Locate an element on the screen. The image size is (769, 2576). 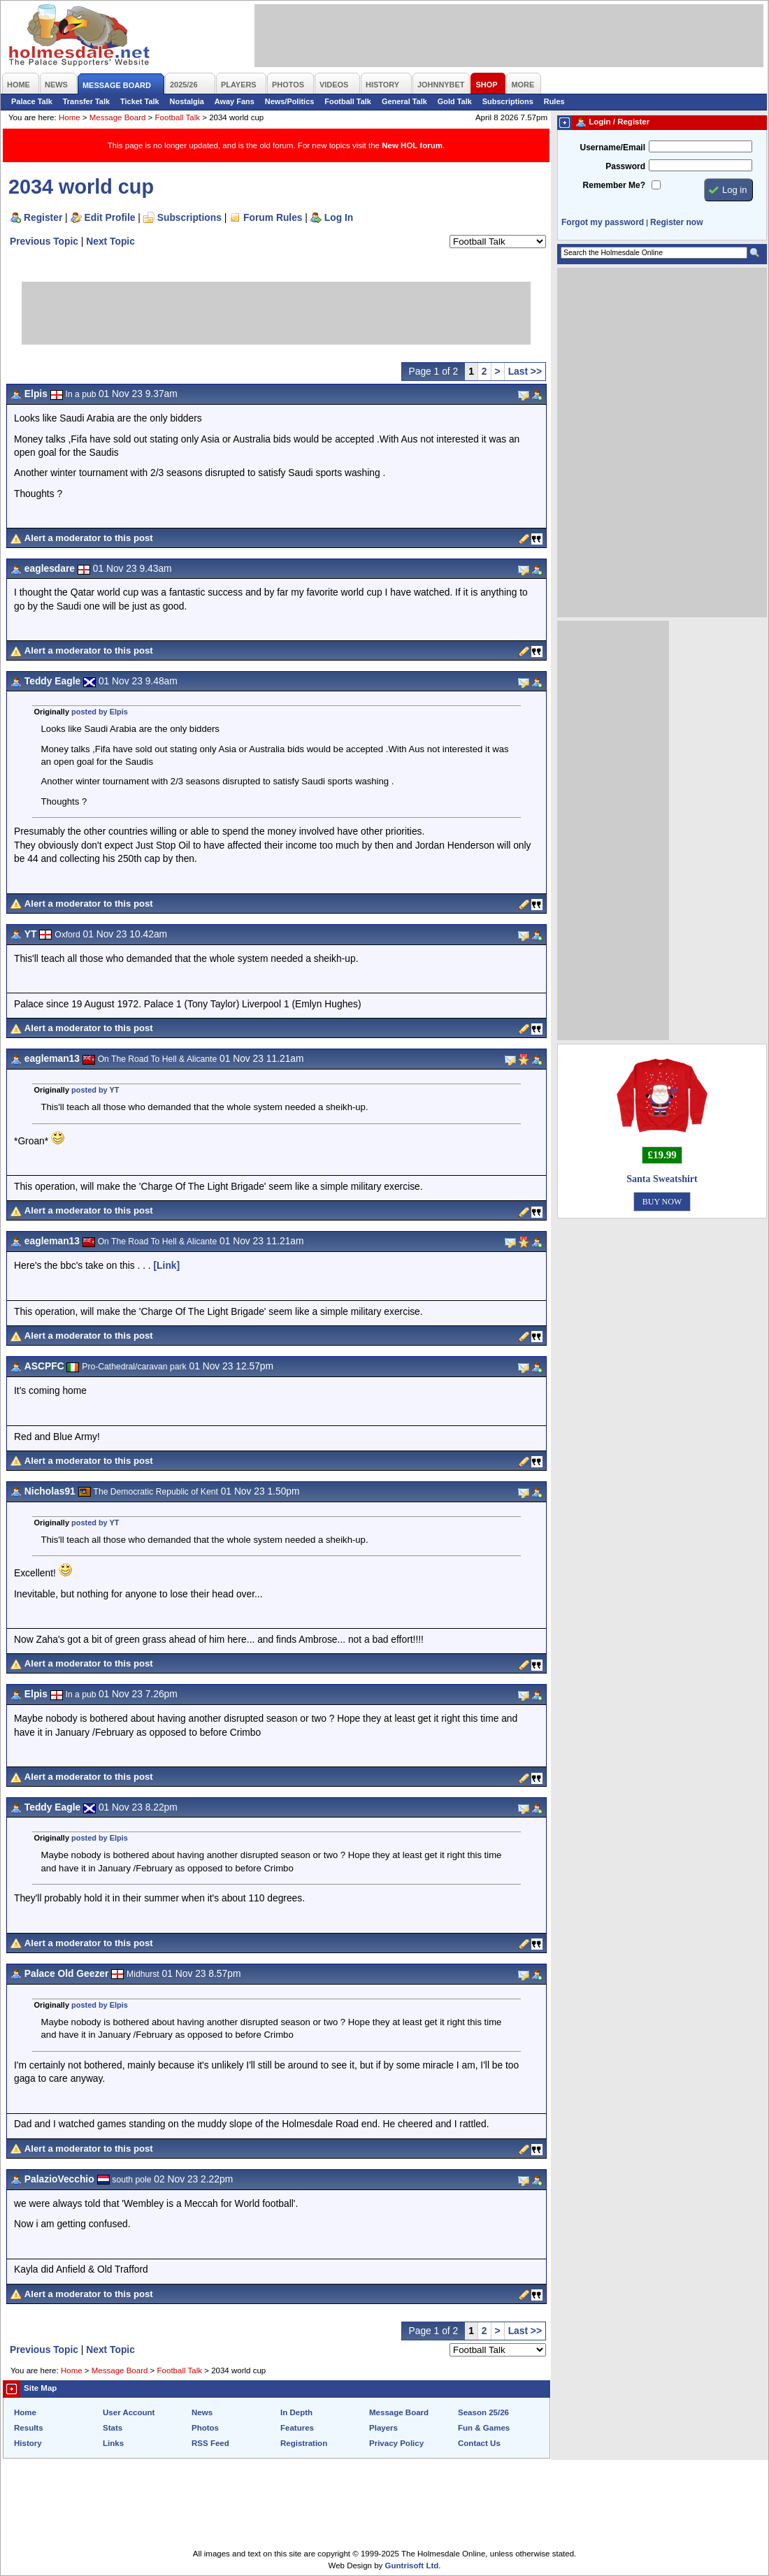
posted by Elpis is located at coordinates (99, 711).